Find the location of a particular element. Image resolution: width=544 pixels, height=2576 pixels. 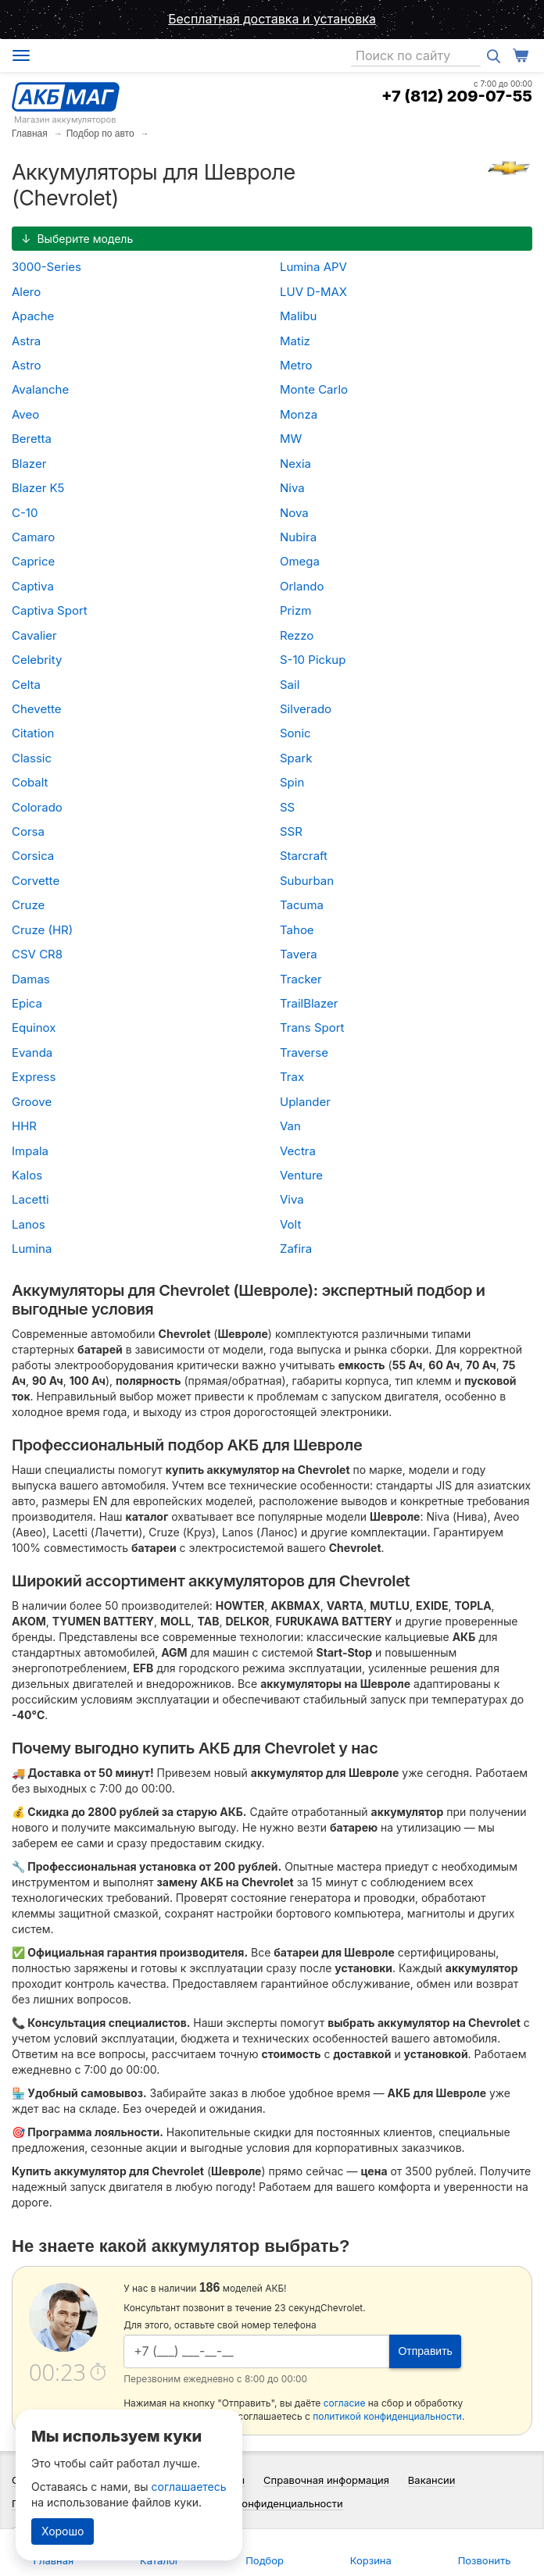

Colorado is located at coordinates (37, 807).